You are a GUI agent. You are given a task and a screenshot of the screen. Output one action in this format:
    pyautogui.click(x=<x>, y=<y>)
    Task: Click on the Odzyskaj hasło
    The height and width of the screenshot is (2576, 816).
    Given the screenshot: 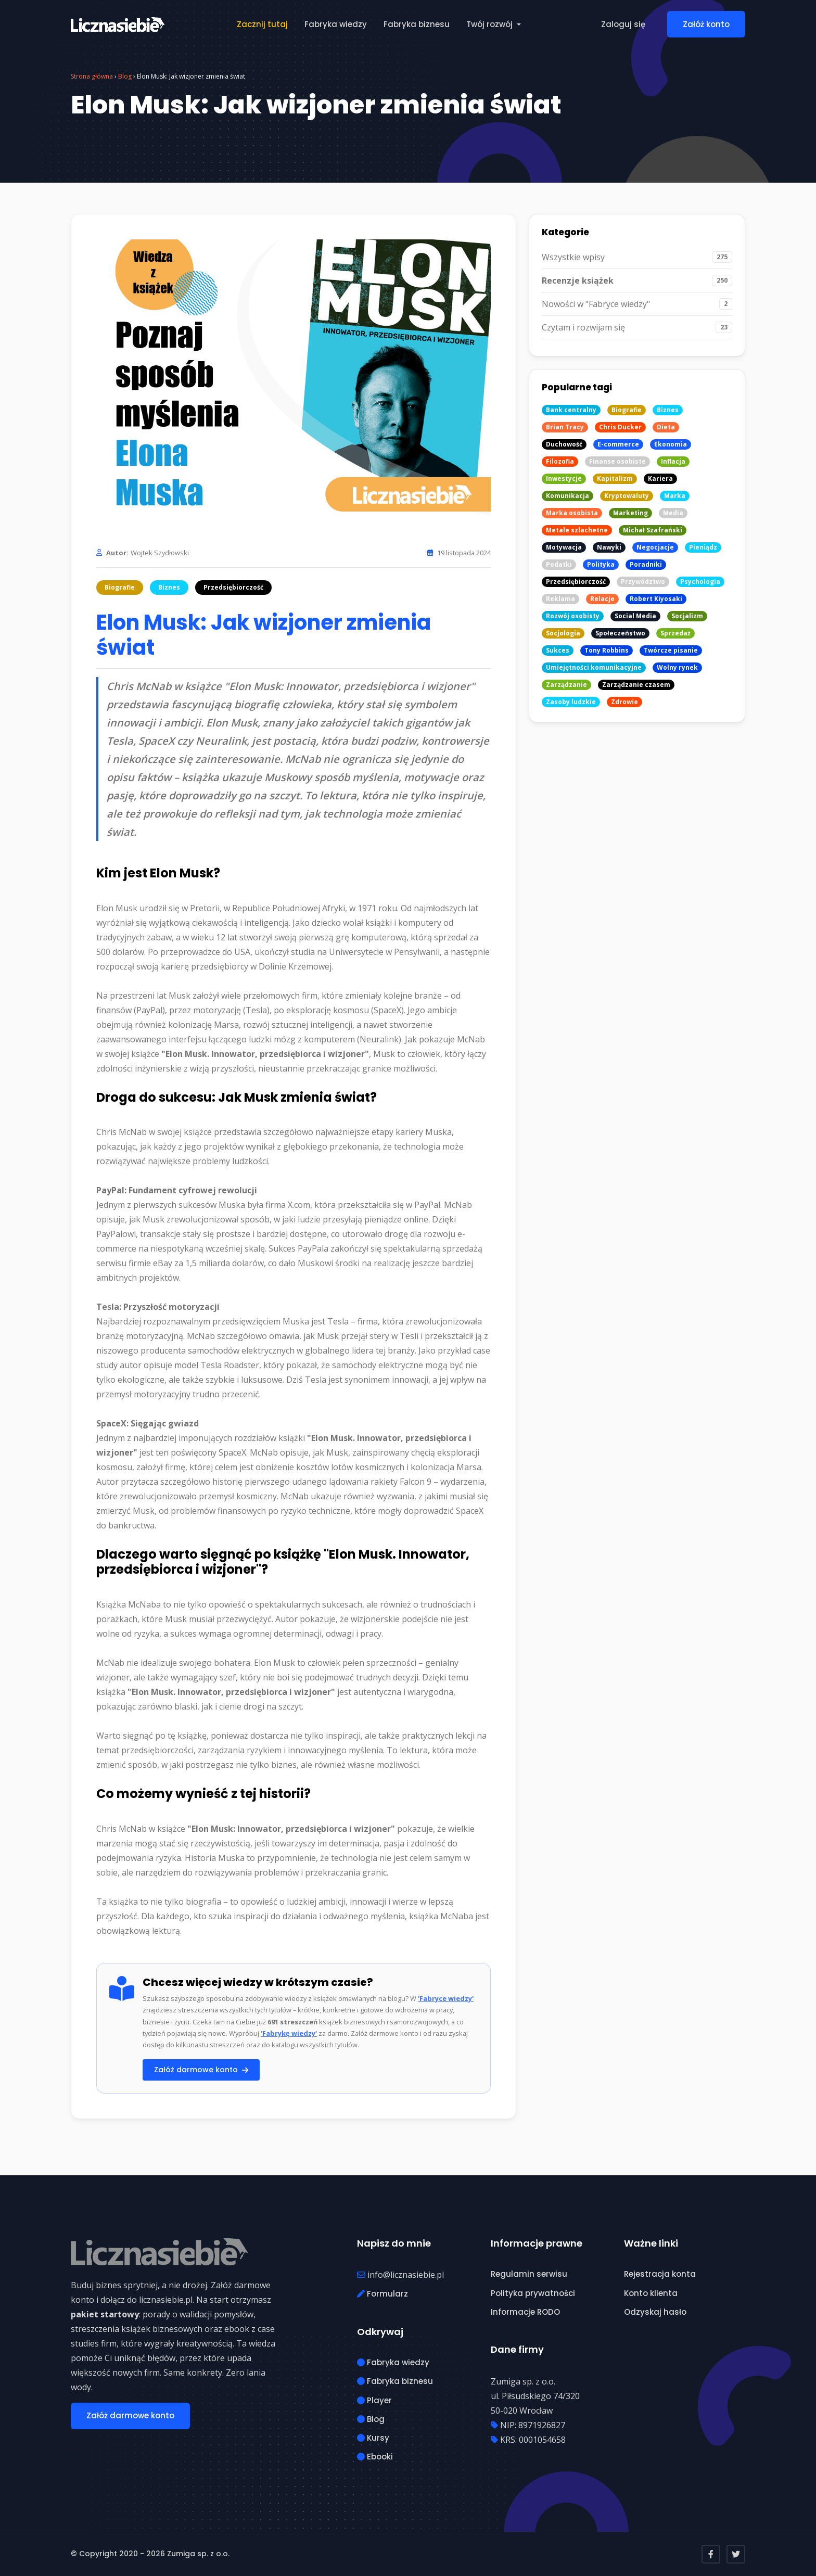 What is the action you would take?
    pyautogui.click(x=655, y=2311)
    